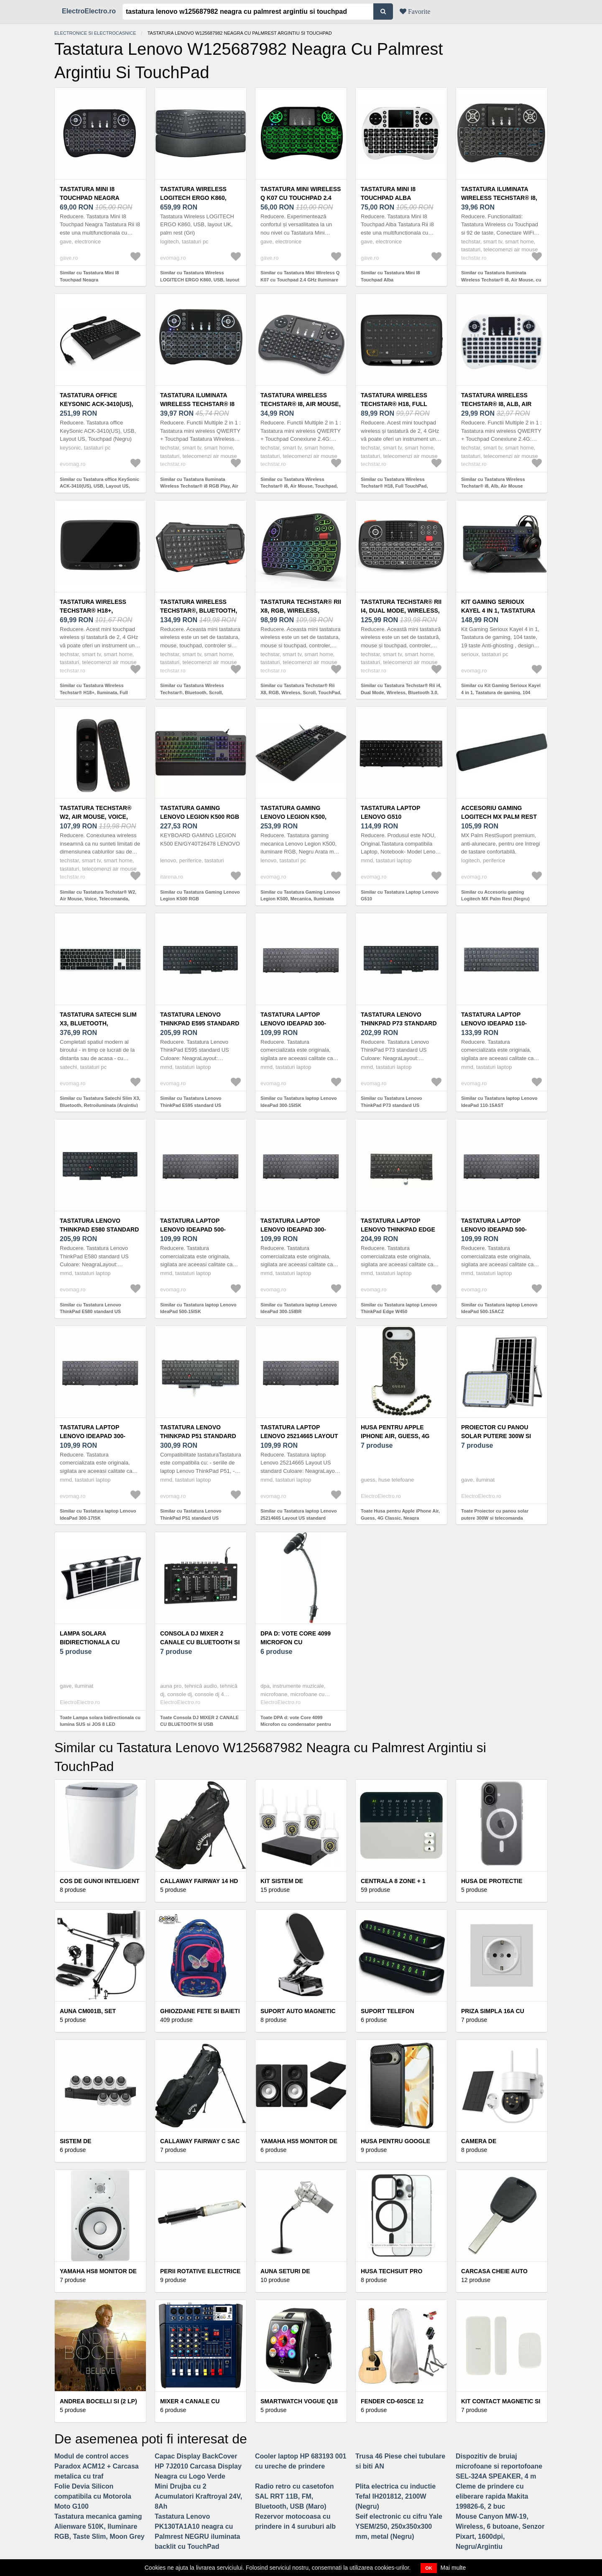 This screenshot has height=2576, width=602. Describe the element at coordinates (89, 276) in the screenshot. I see `Similar cu Tastatura Mini I8 Touchpad Neagra` at that location.